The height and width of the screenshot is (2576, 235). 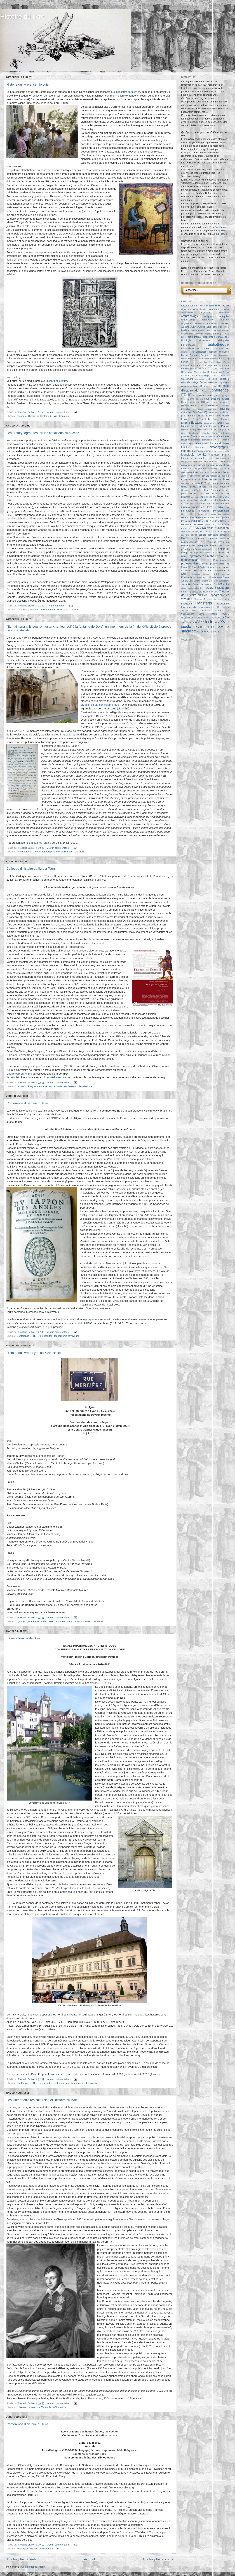 I want to click on Langue vernaculaire, so click(x=215, y=479).